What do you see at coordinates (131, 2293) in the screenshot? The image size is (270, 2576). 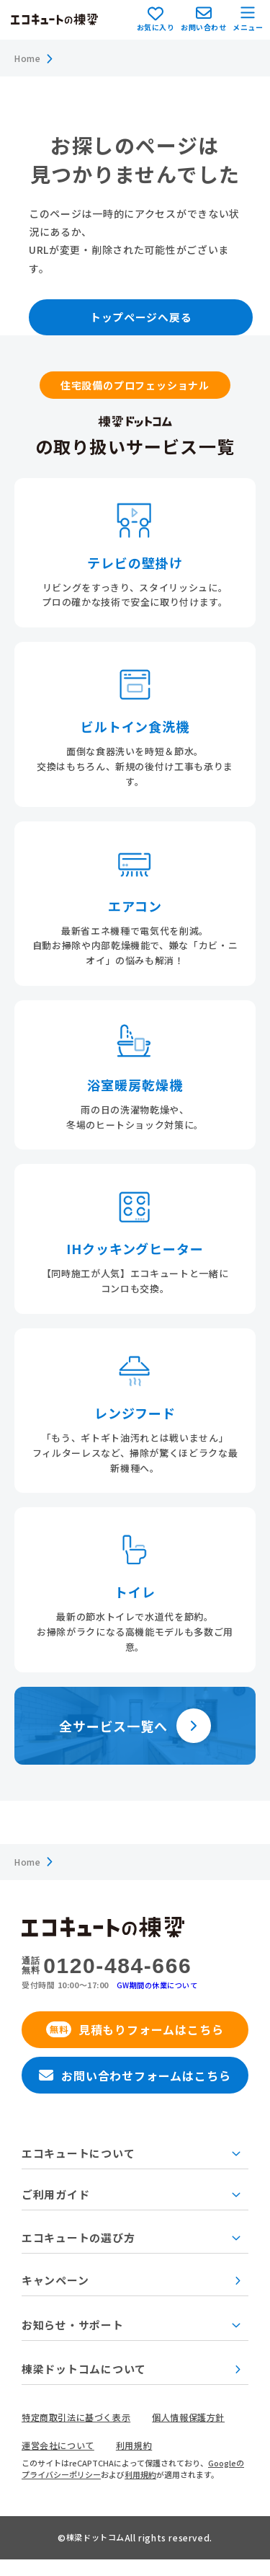 I see `キャンペーン` at bounding box center [131, 2293].